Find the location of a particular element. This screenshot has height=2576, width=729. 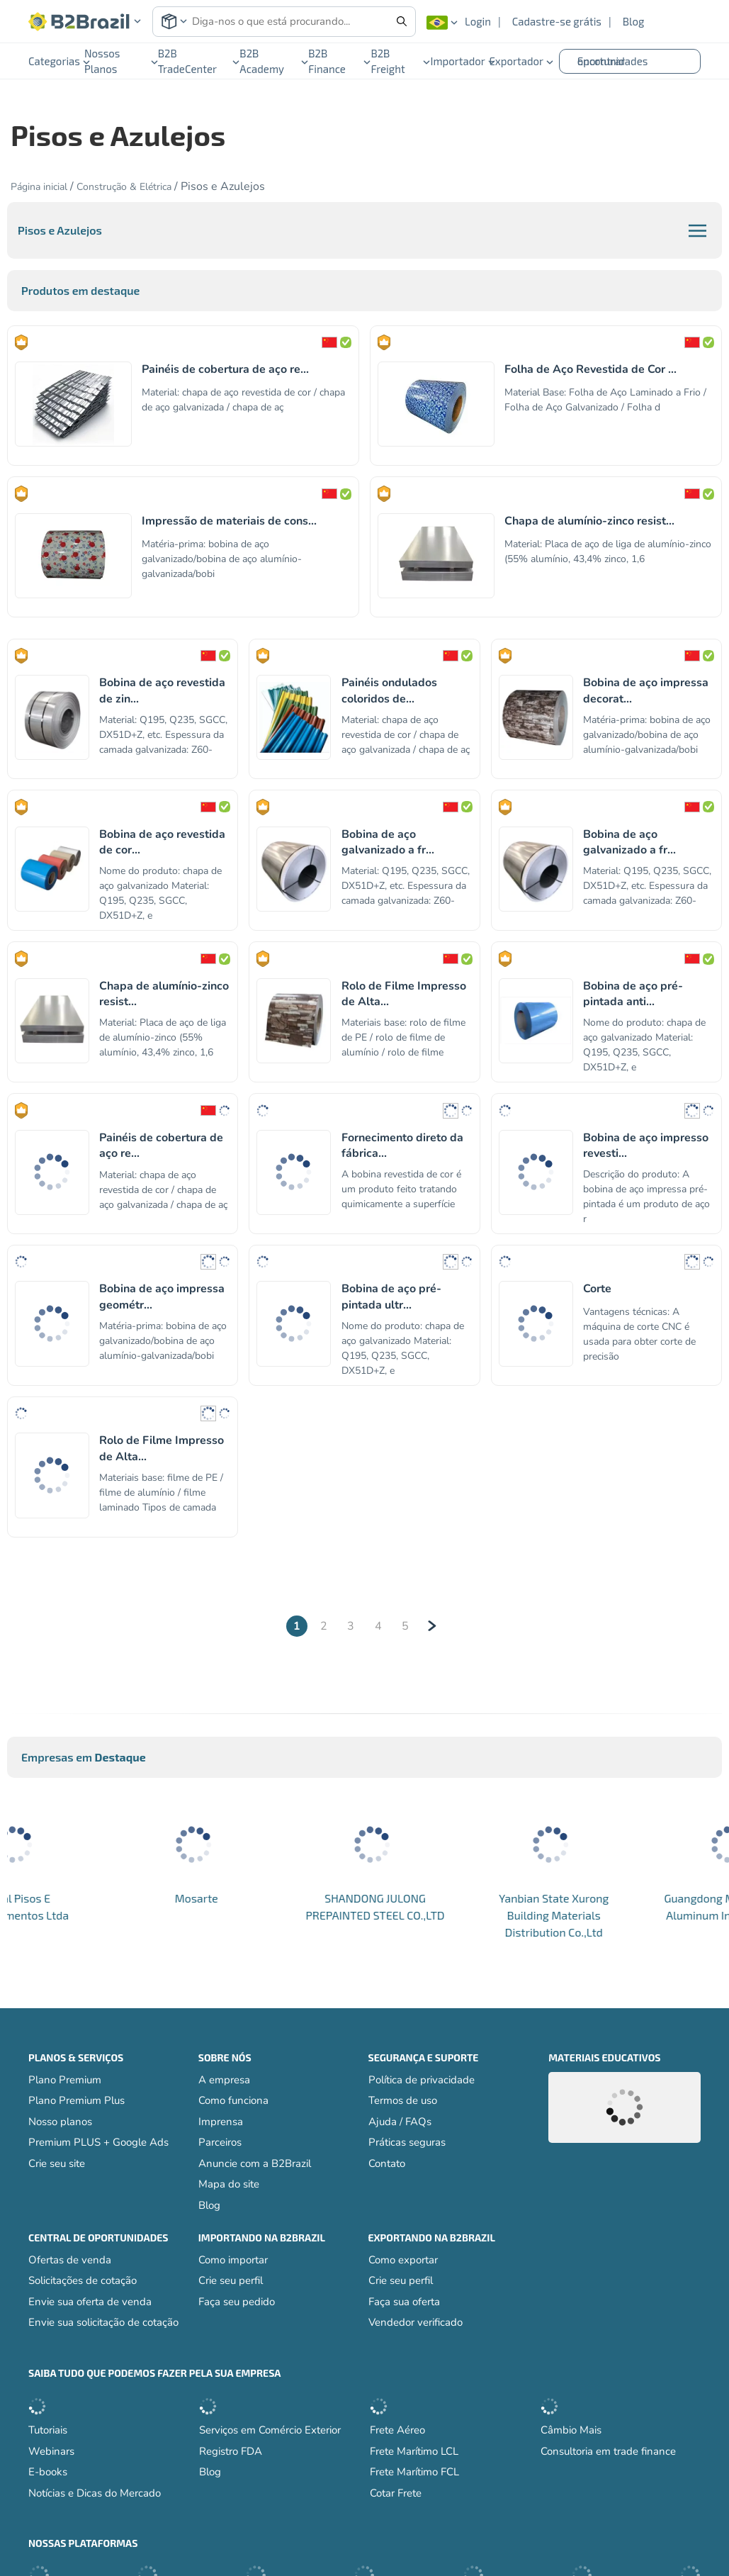

Anuncie com a B2Brazil is located at coordinates (254, 2163).